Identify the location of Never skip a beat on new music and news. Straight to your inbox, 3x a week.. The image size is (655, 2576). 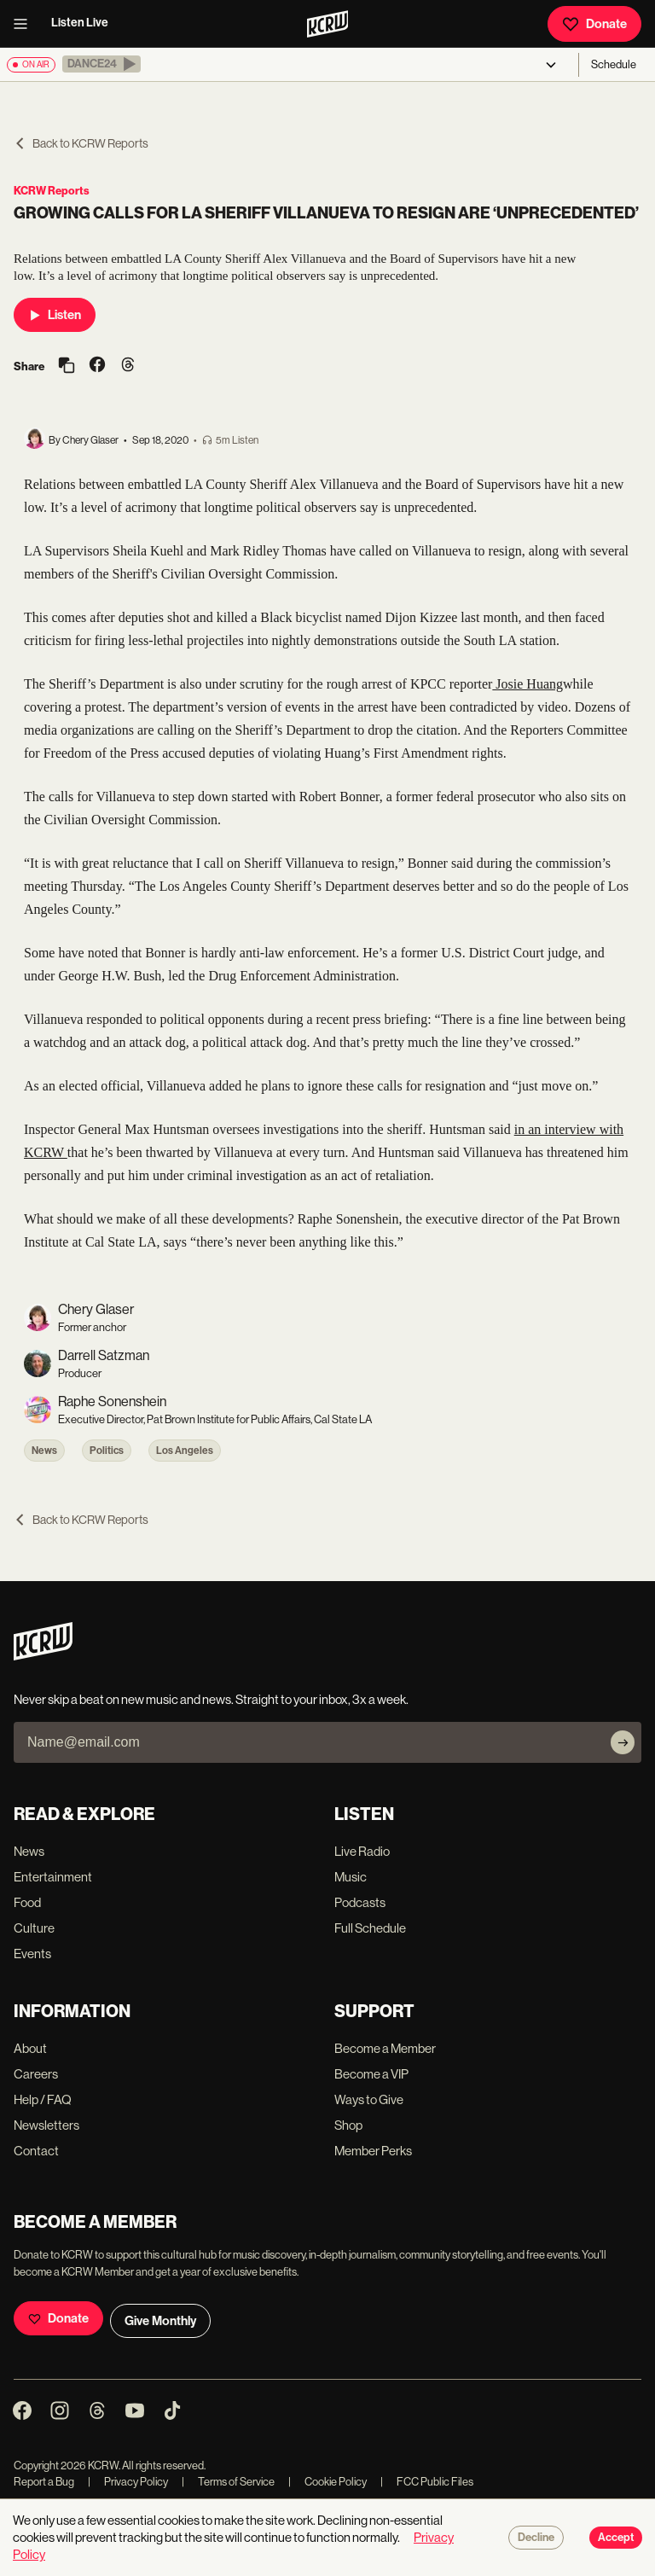
(211, 1699).